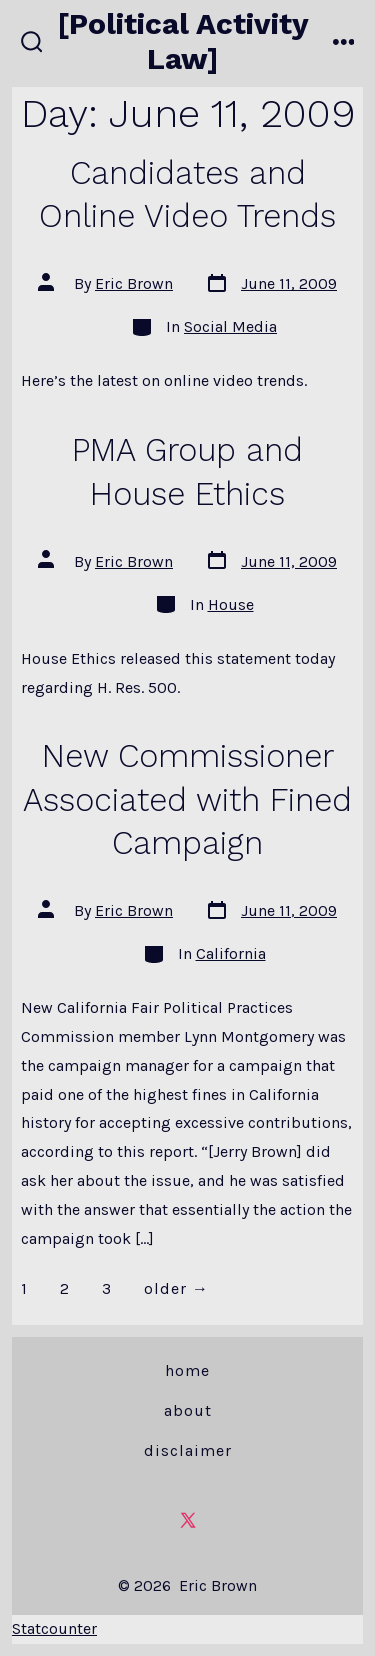  What do you see at coordinates (231, 604) in the screenshot?
I see `House` at bounding box center [231, 604].